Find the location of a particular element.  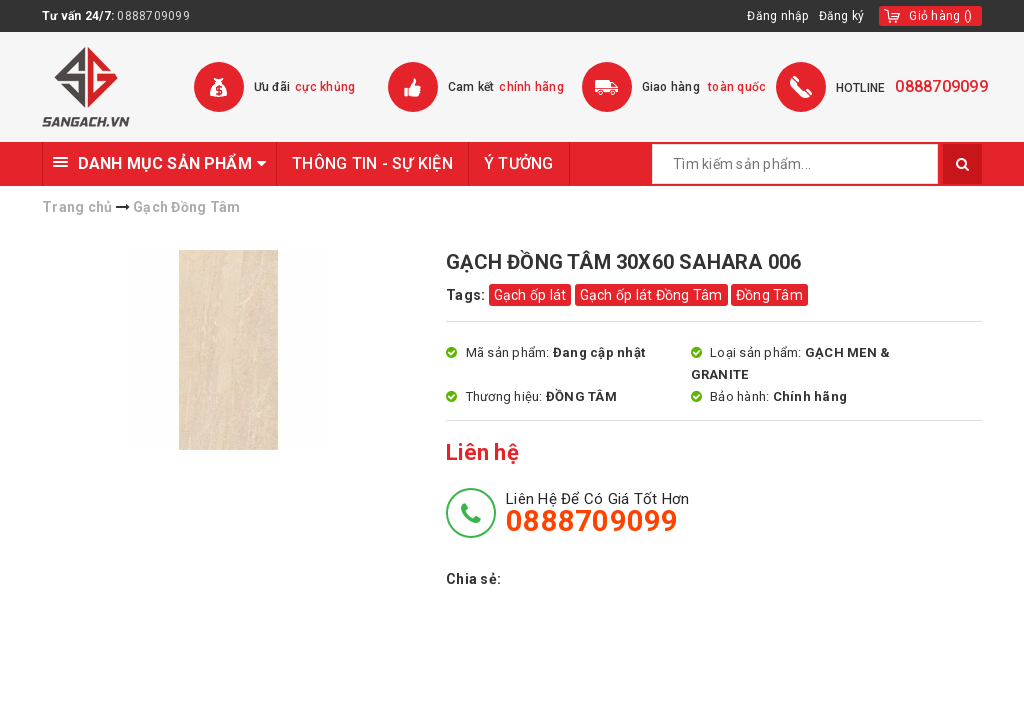

Chia sẻ: is located at coordinates (473, 579).